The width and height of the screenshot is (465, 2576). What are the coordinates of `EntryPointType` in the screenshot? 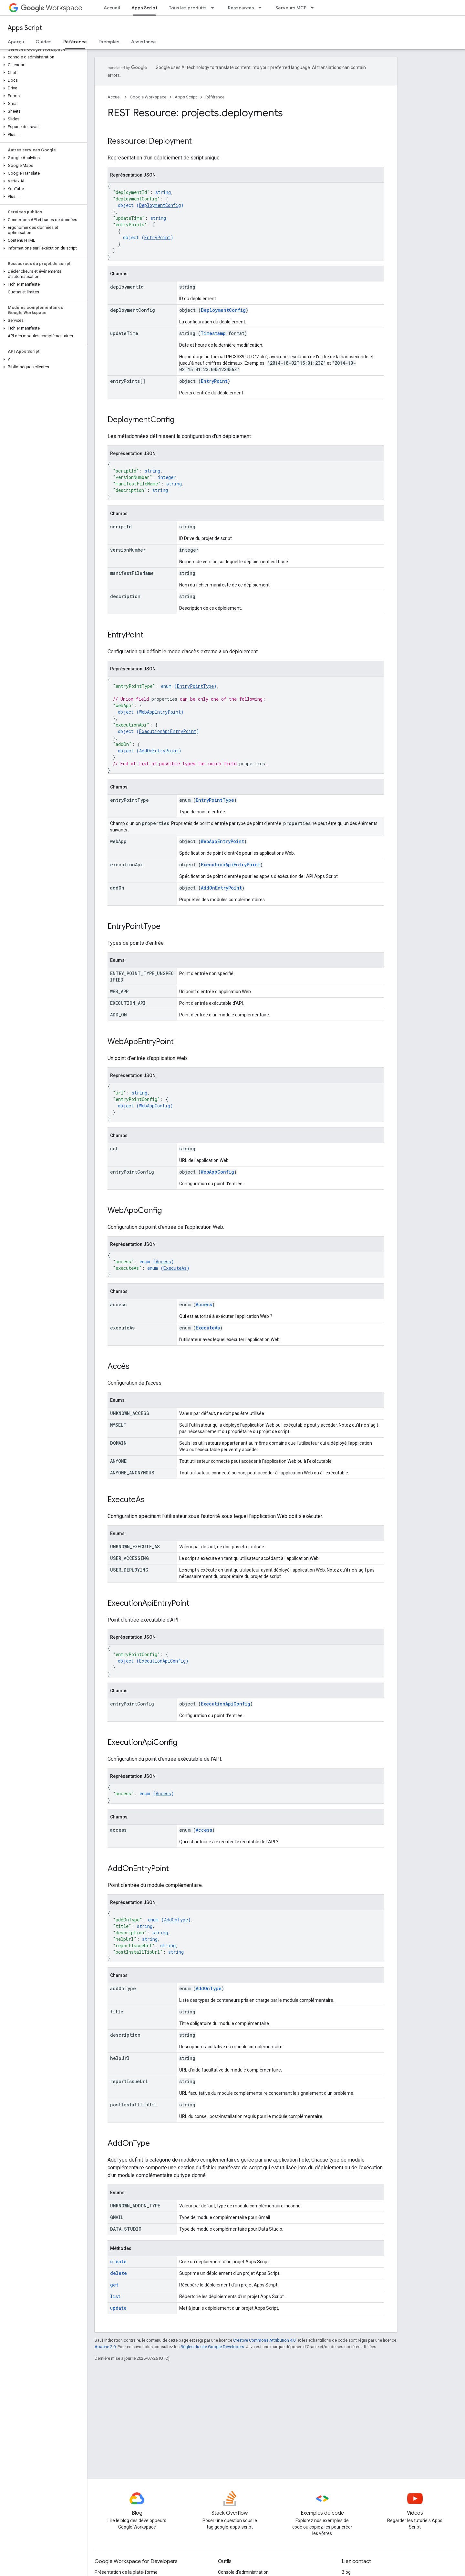 It's located at (195, 686).